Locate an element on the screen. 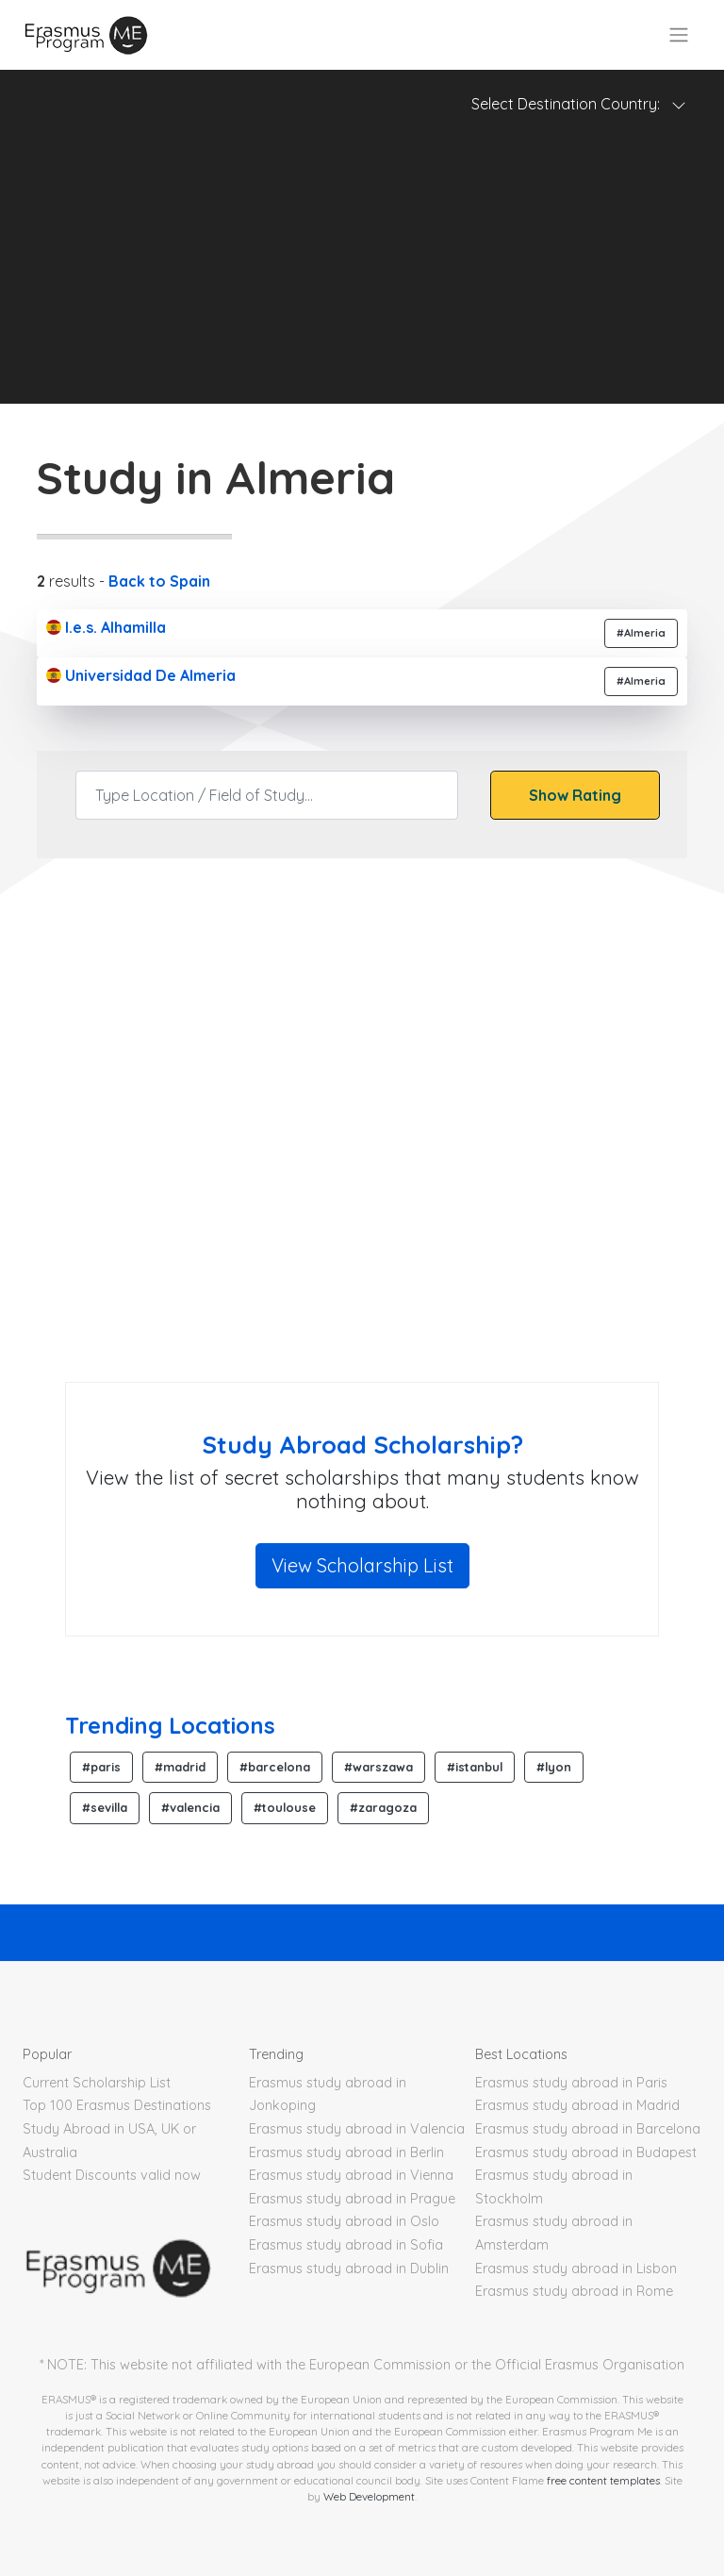  Student Discounts valid now is located at coordinates (112, 2175).